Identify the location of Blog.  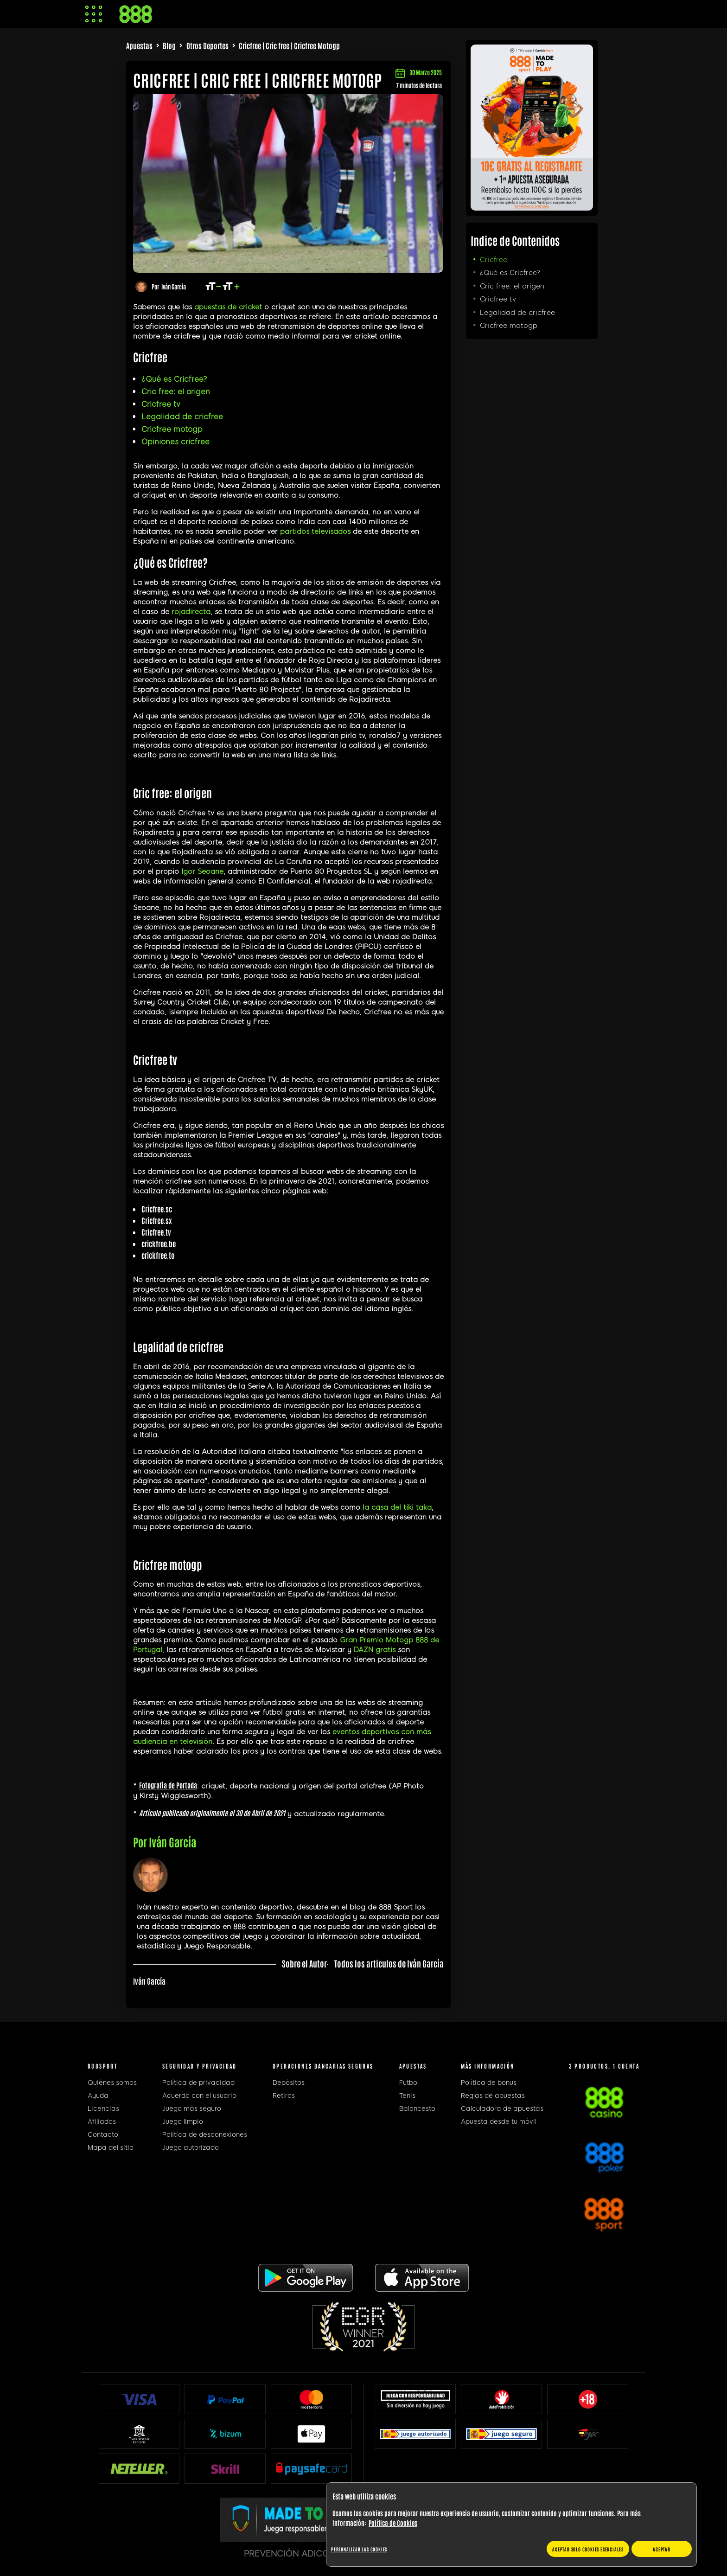
(169, 45).